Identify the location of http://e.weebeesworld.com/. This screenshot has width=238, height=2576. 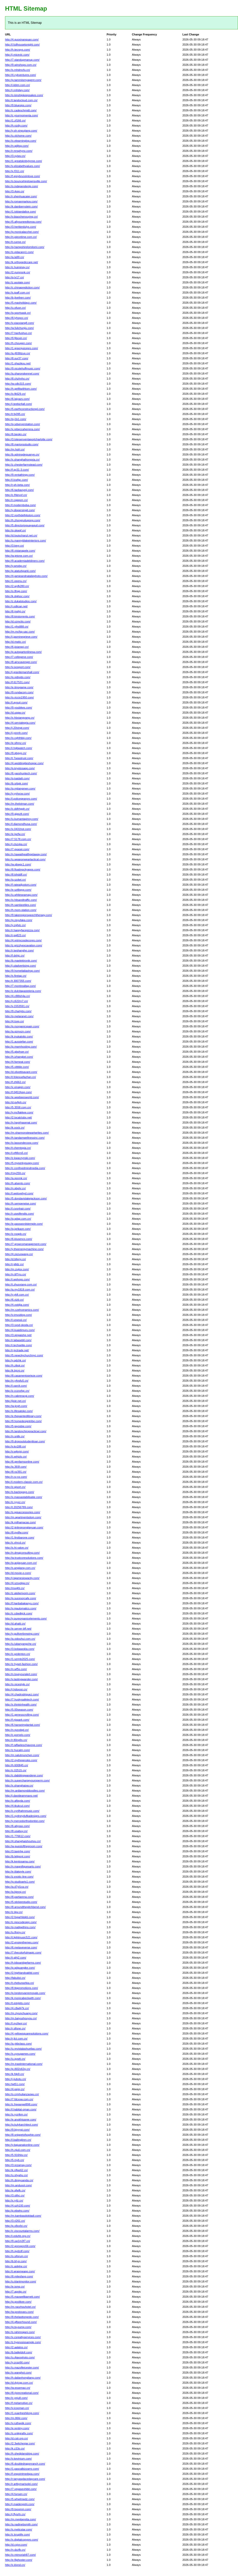
(22, 1097).